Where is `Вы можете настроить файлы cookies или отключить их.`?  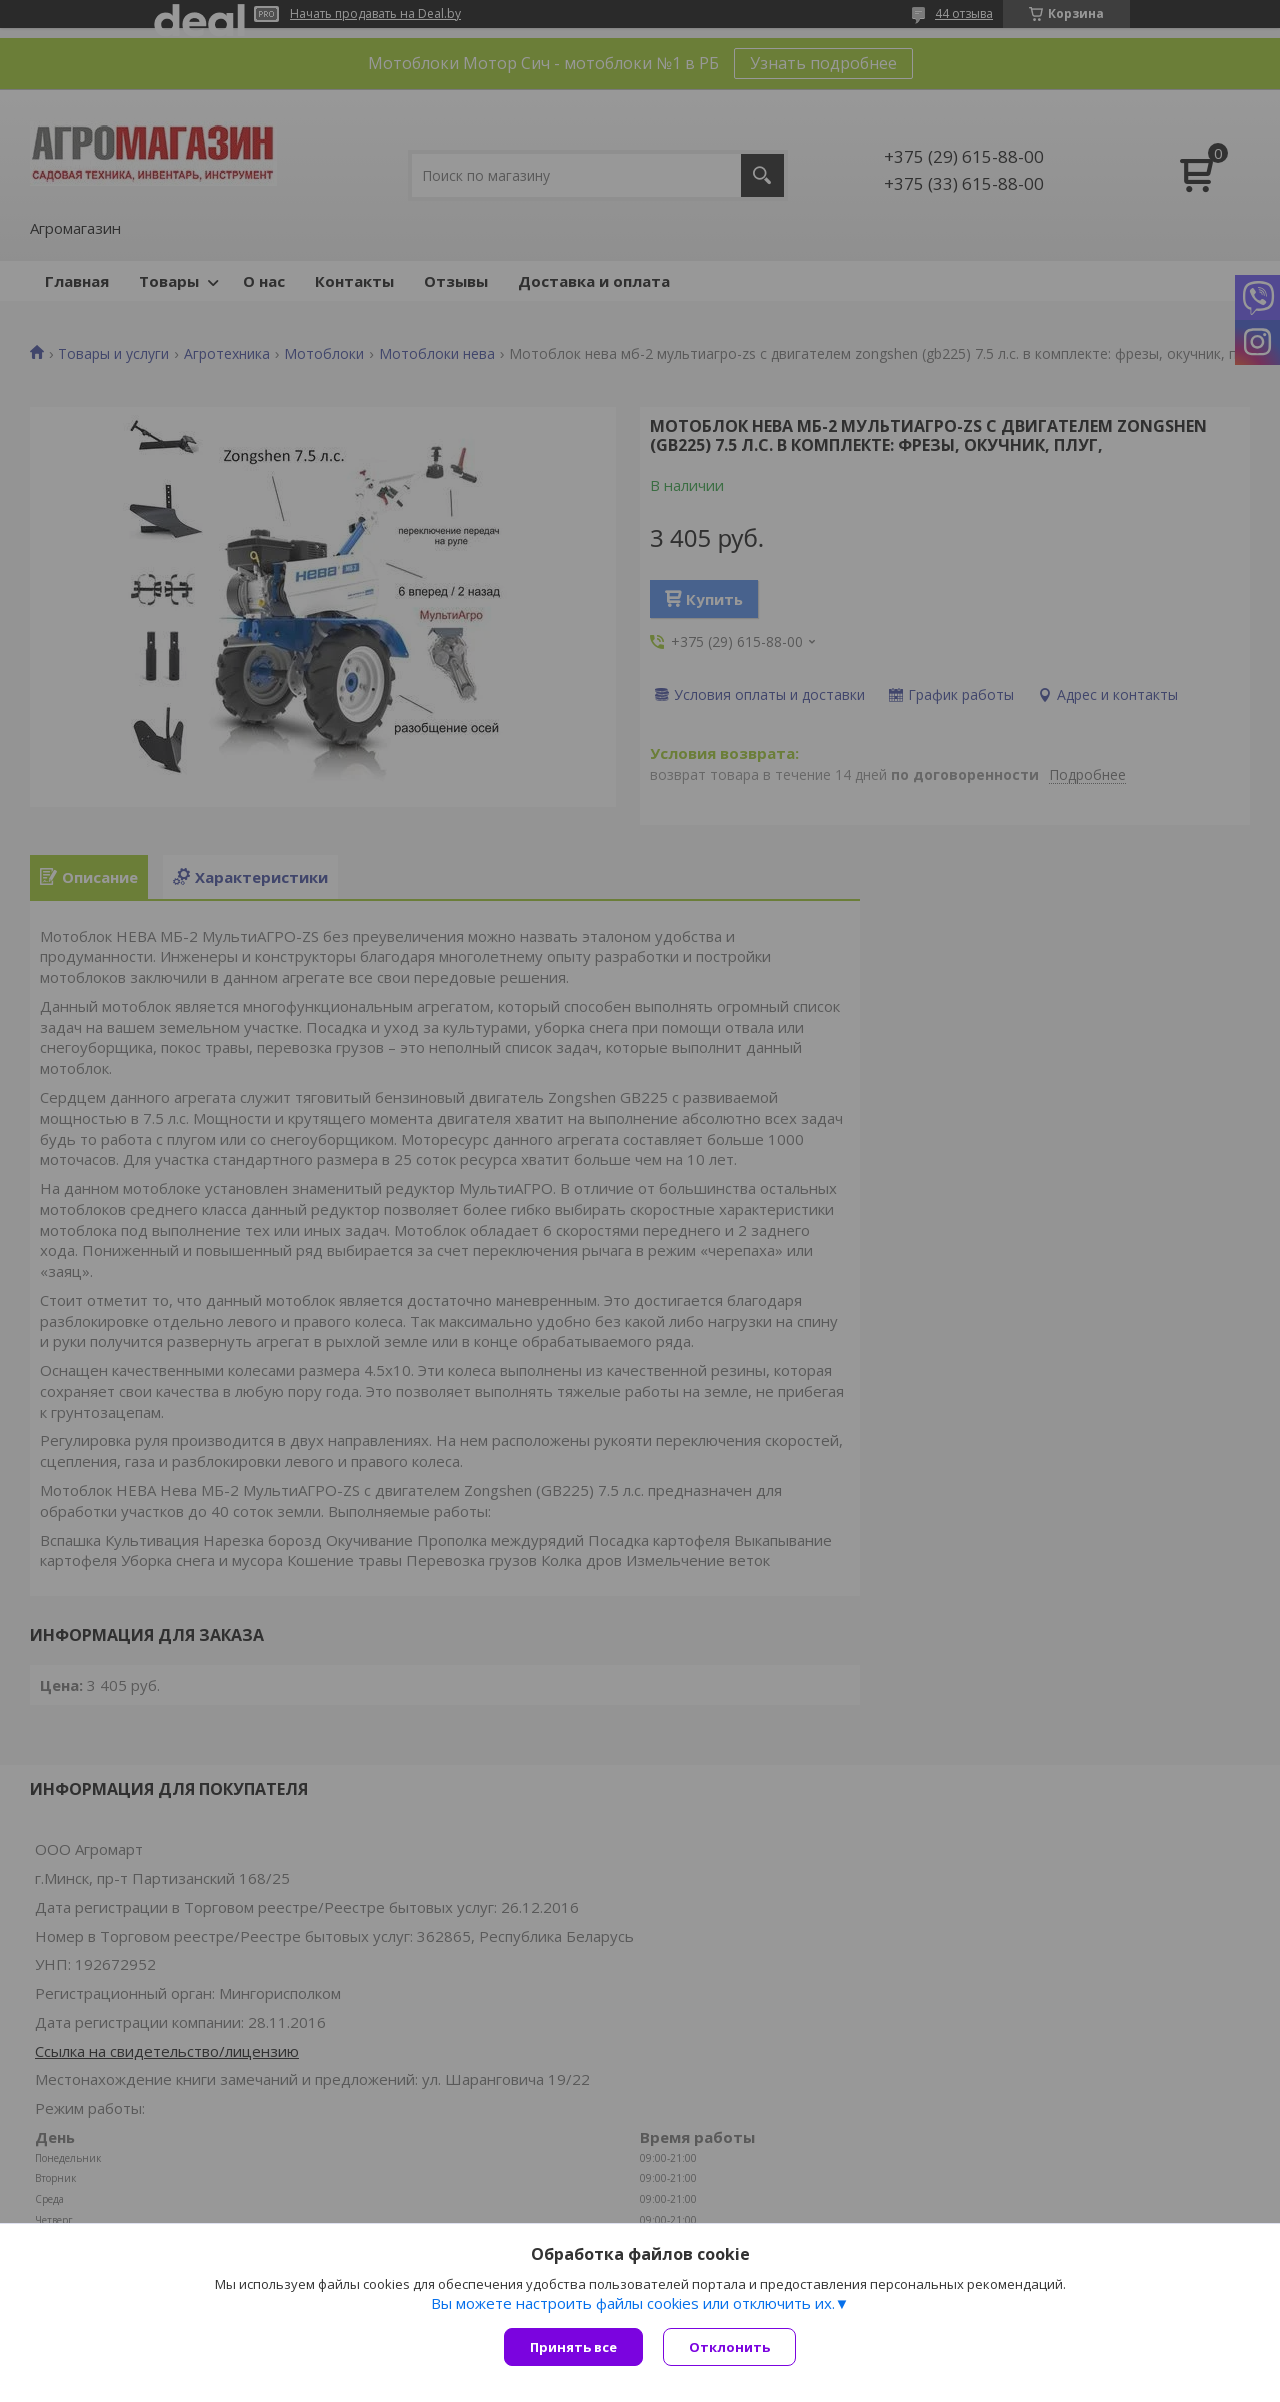 Вы можете настроить файлы cookies или отключить их. is located at coordinates (633, 2303).